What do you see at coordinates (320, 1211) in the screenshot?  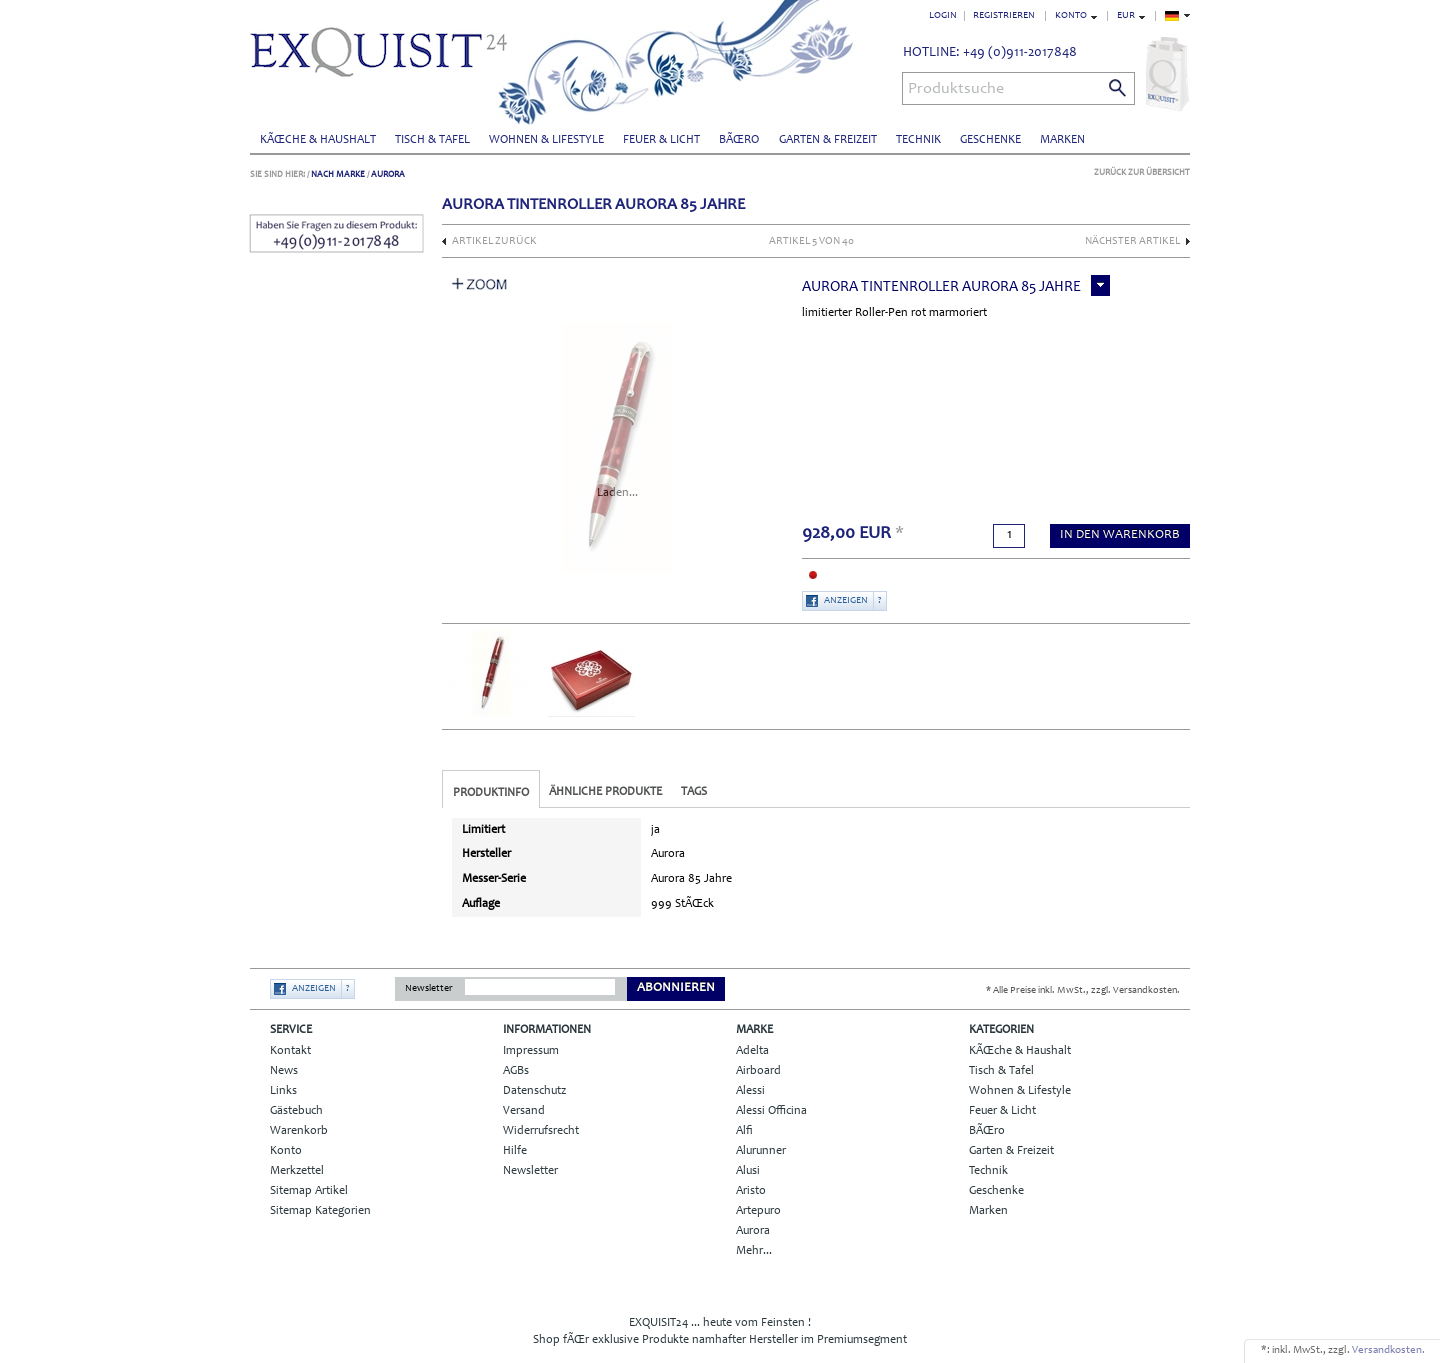 I see `Sitemap Kategorien` at bounding box center [320, 1211].